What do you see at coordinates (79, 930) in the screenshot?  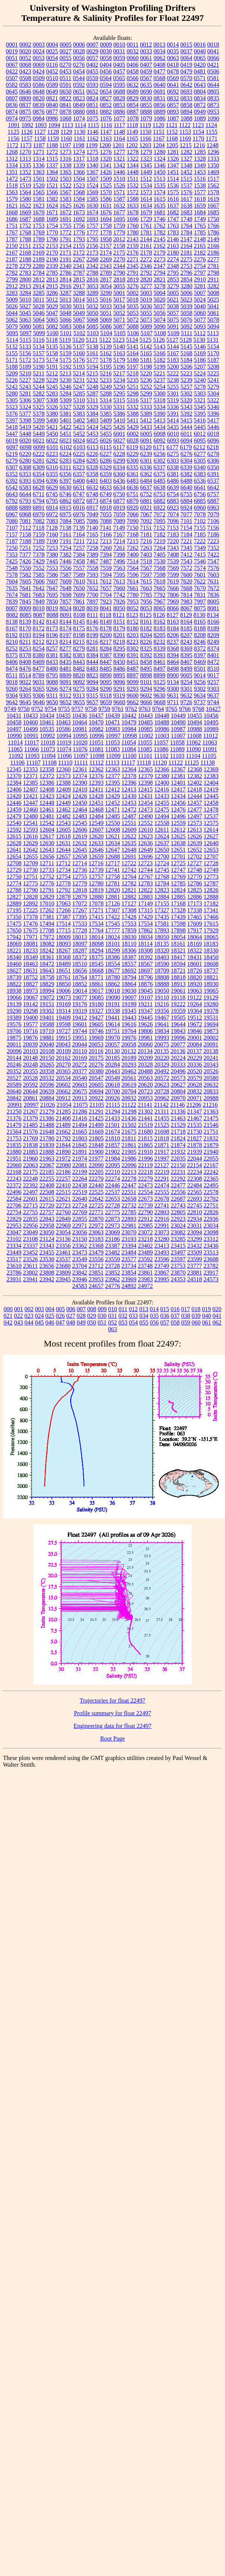 I see `17728` at bounding box center [79, 930].